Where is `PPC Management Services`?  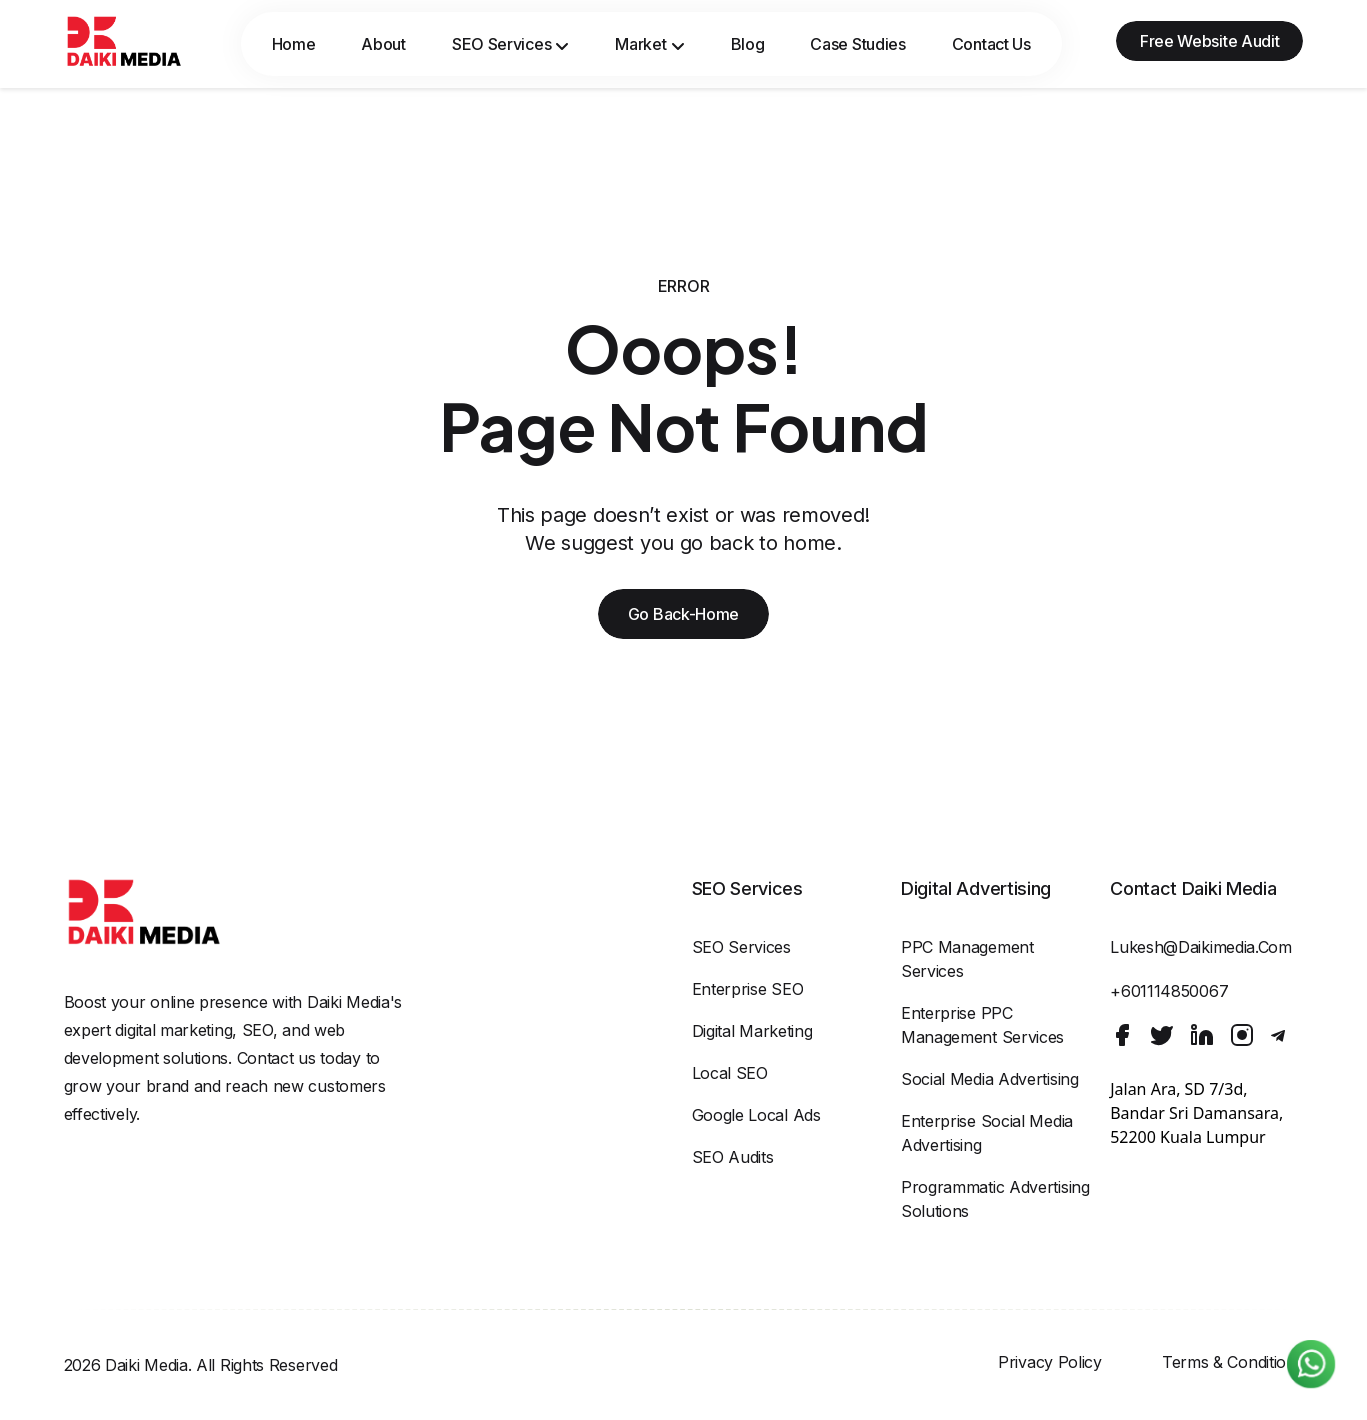 PPC Management Services is located at coordinates (967, 959).